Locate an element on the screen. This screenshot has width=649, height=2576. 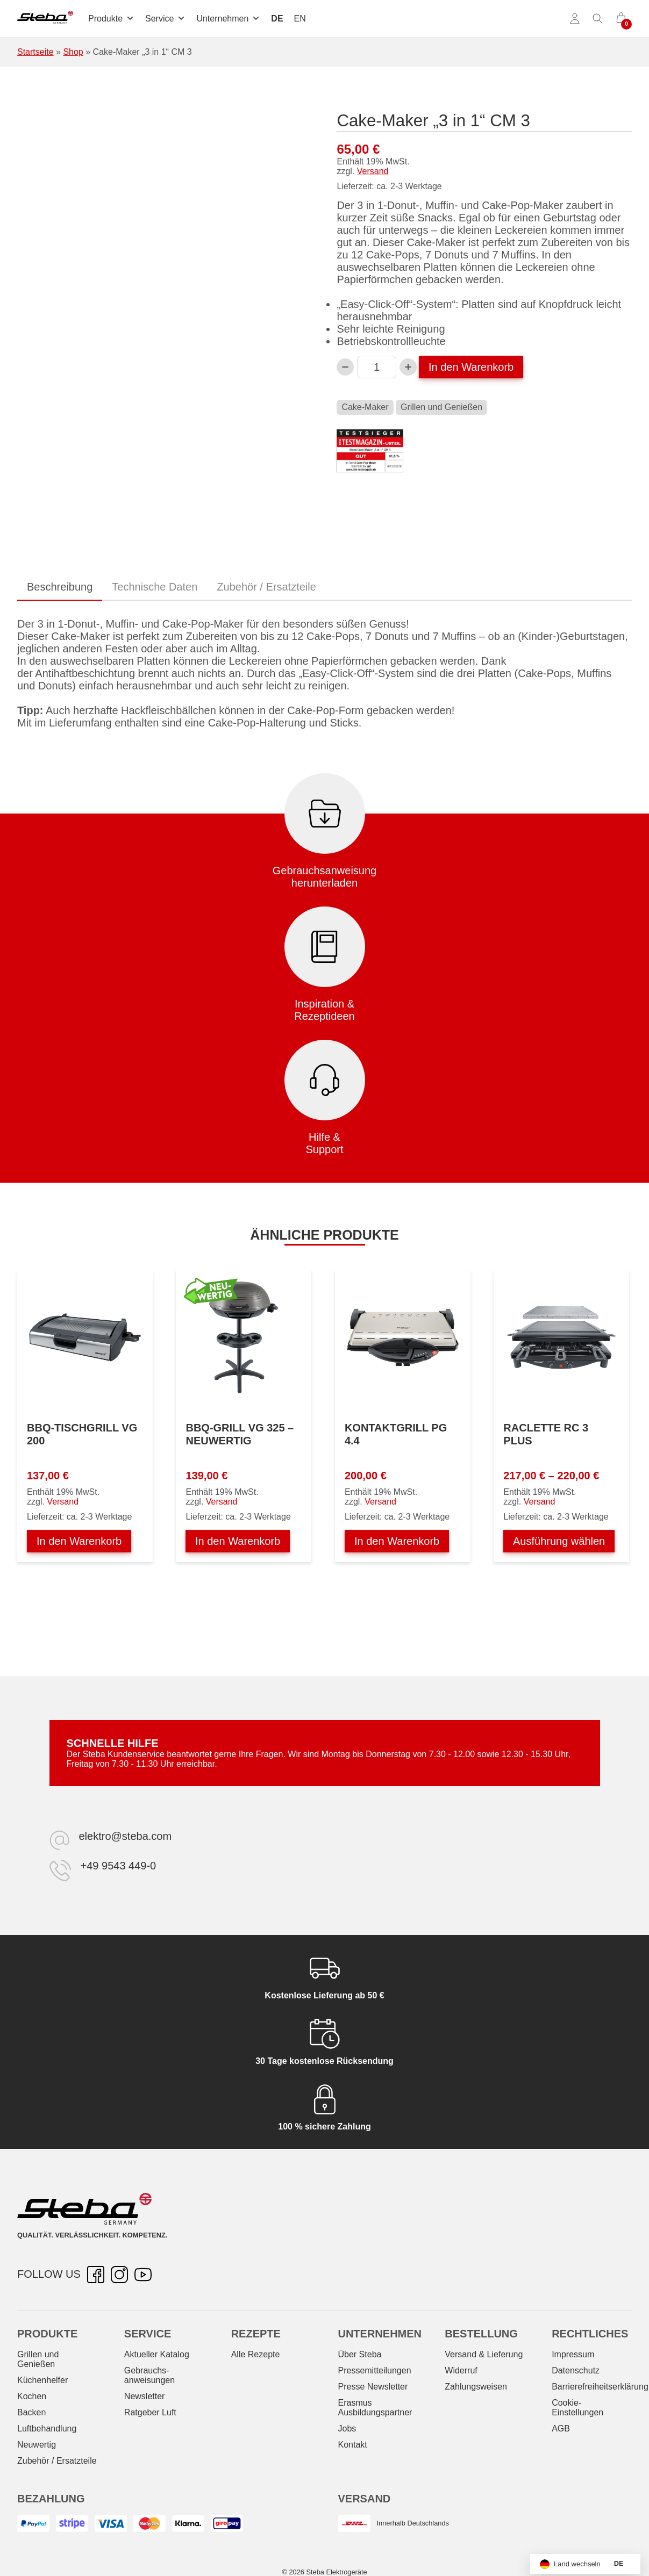
Barrierefreiheitserklärung is located at coordinates (600, 2386).